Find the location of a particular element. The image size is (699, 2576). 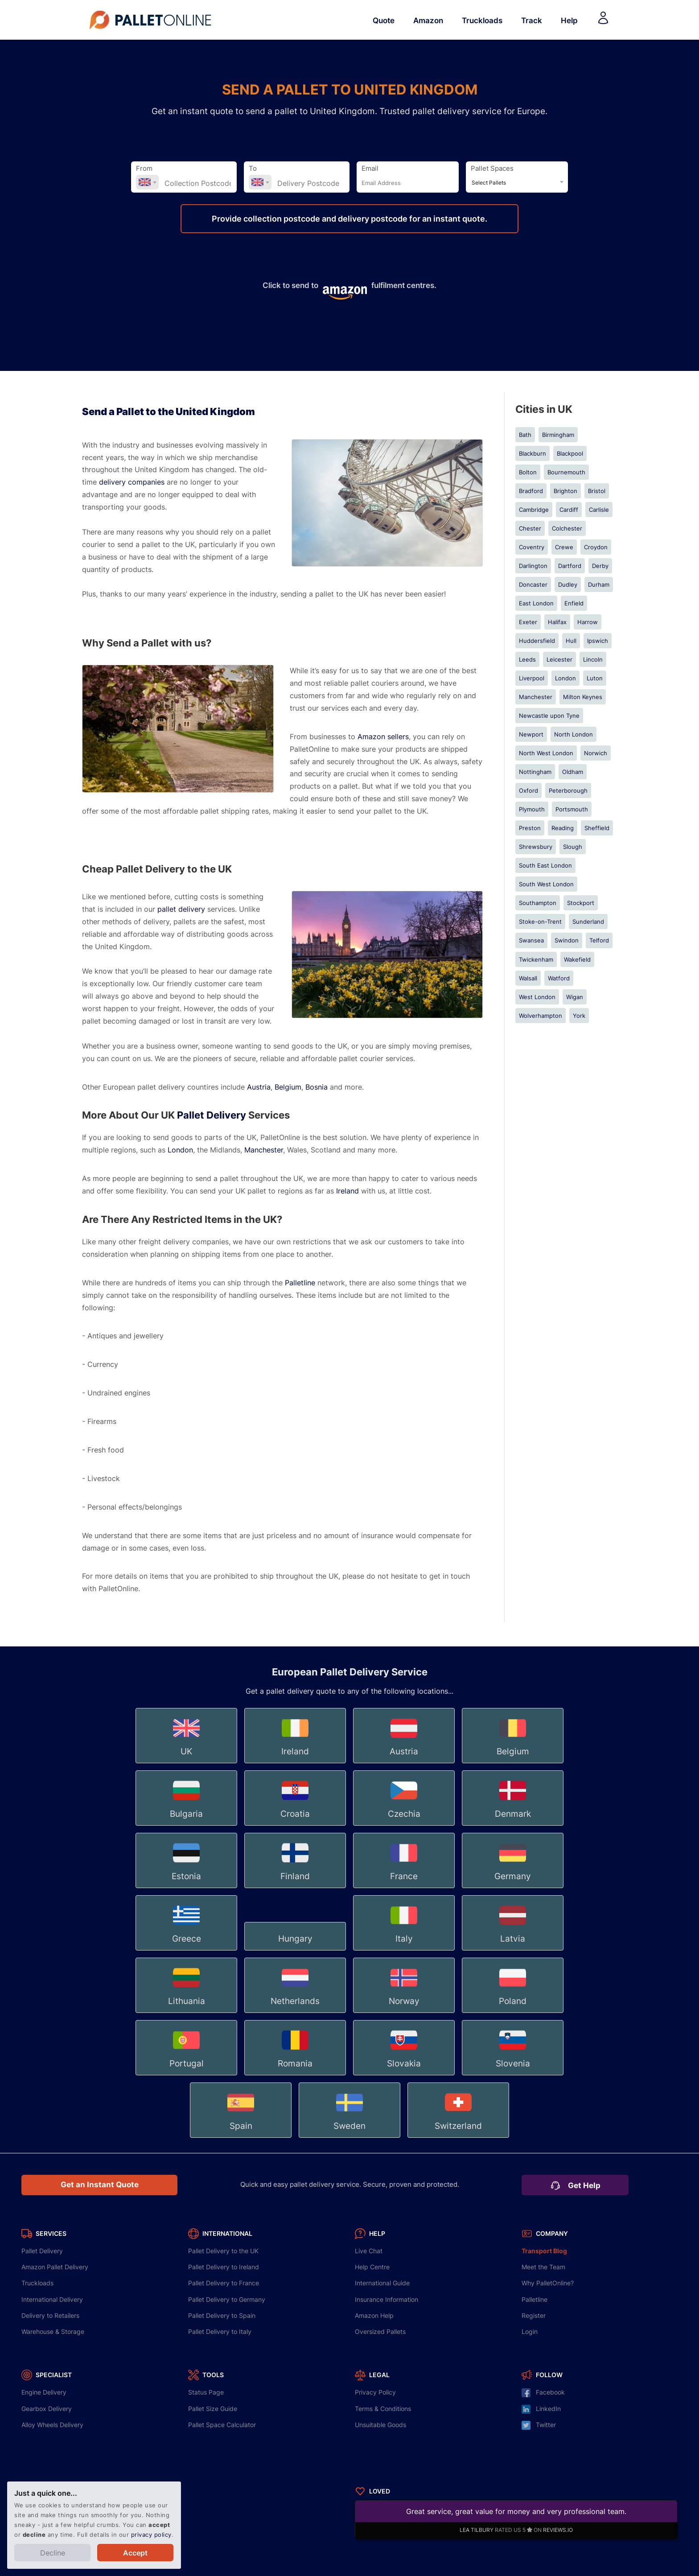

International Delivery is located at coordinates (52, 2299).